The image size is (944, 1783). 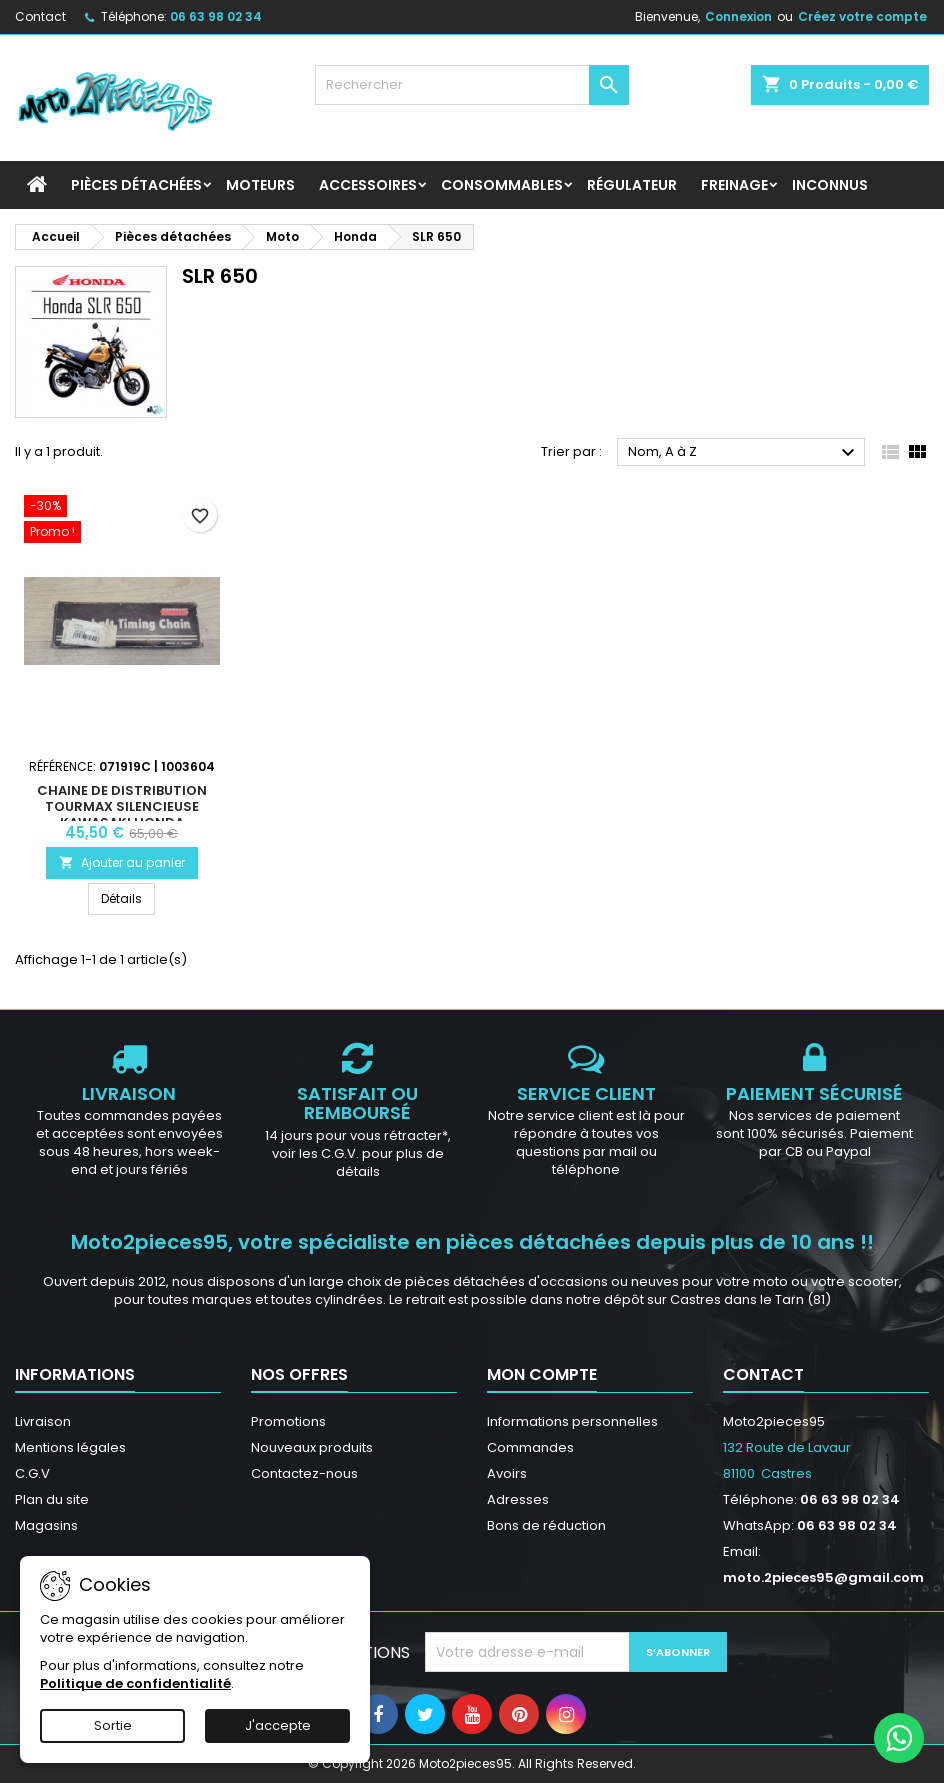 What do you see at coordinates (830, 185) in the screenshot?
I see `INCONNUS` at bounding box center [830, 185].